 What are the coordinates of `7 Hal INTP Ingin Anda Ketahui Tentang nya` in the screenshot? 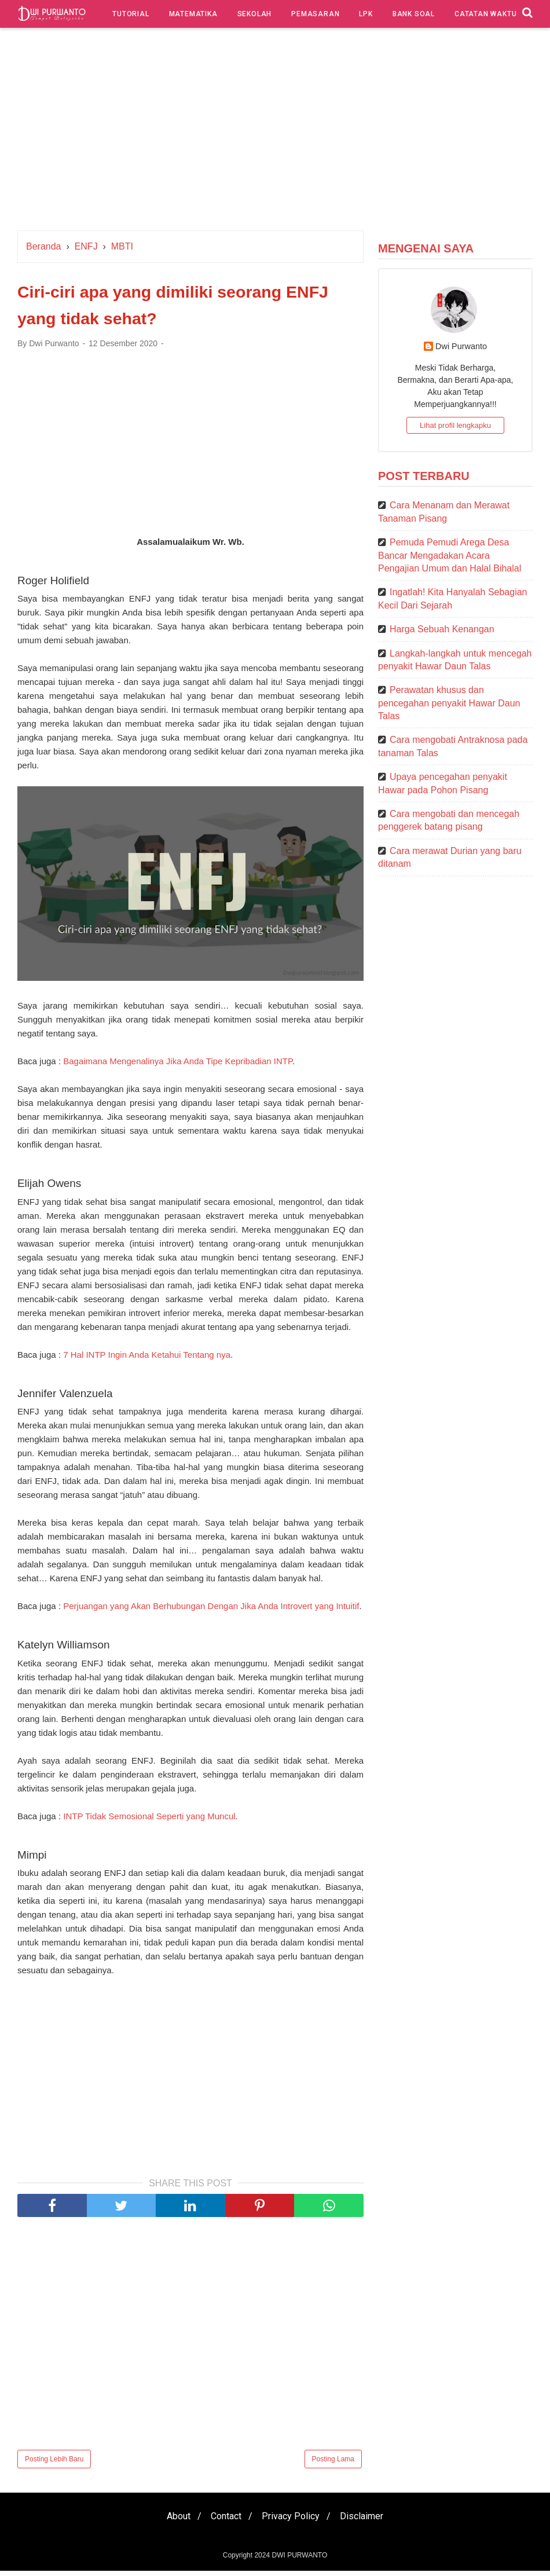 It's located at (146, 1359).